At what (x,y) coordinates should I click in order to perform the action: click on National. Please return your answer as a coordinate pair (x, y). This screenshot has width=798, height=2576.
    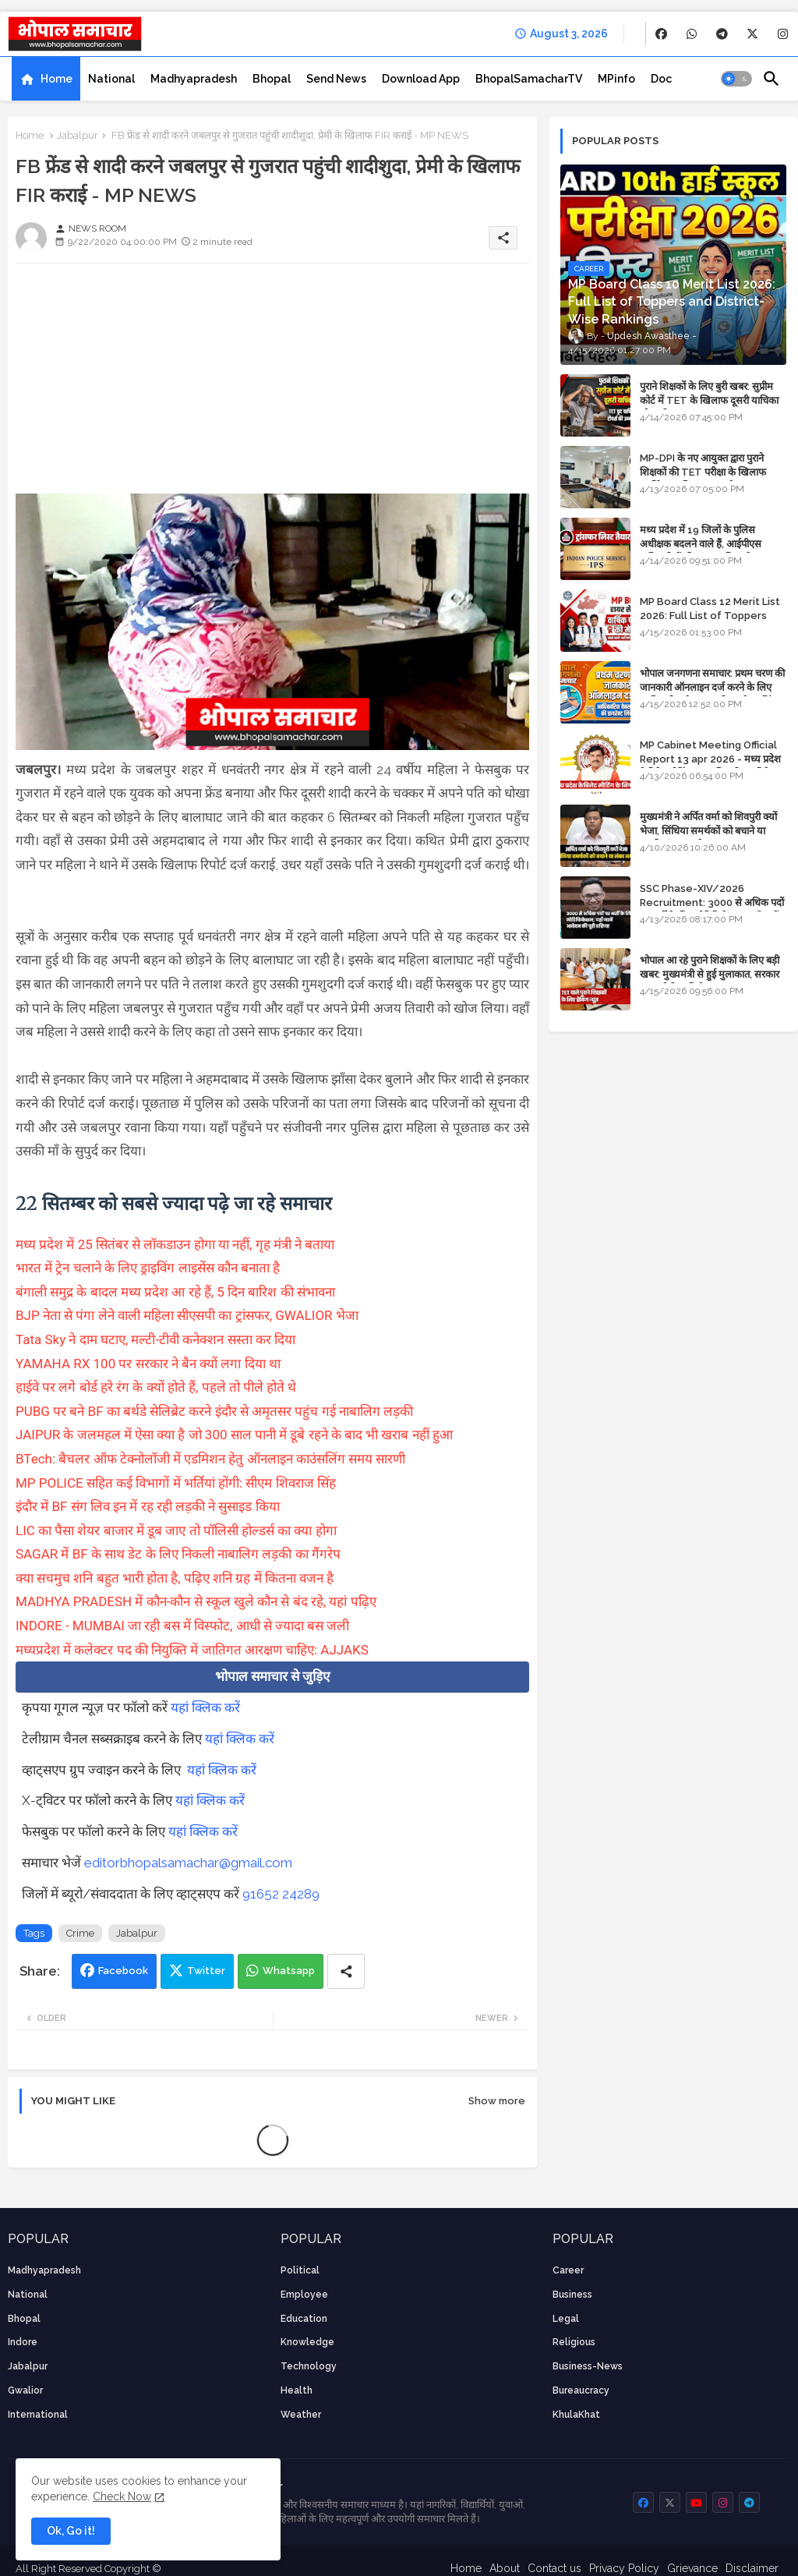
    Looking at the image, I should click on (111, 79).